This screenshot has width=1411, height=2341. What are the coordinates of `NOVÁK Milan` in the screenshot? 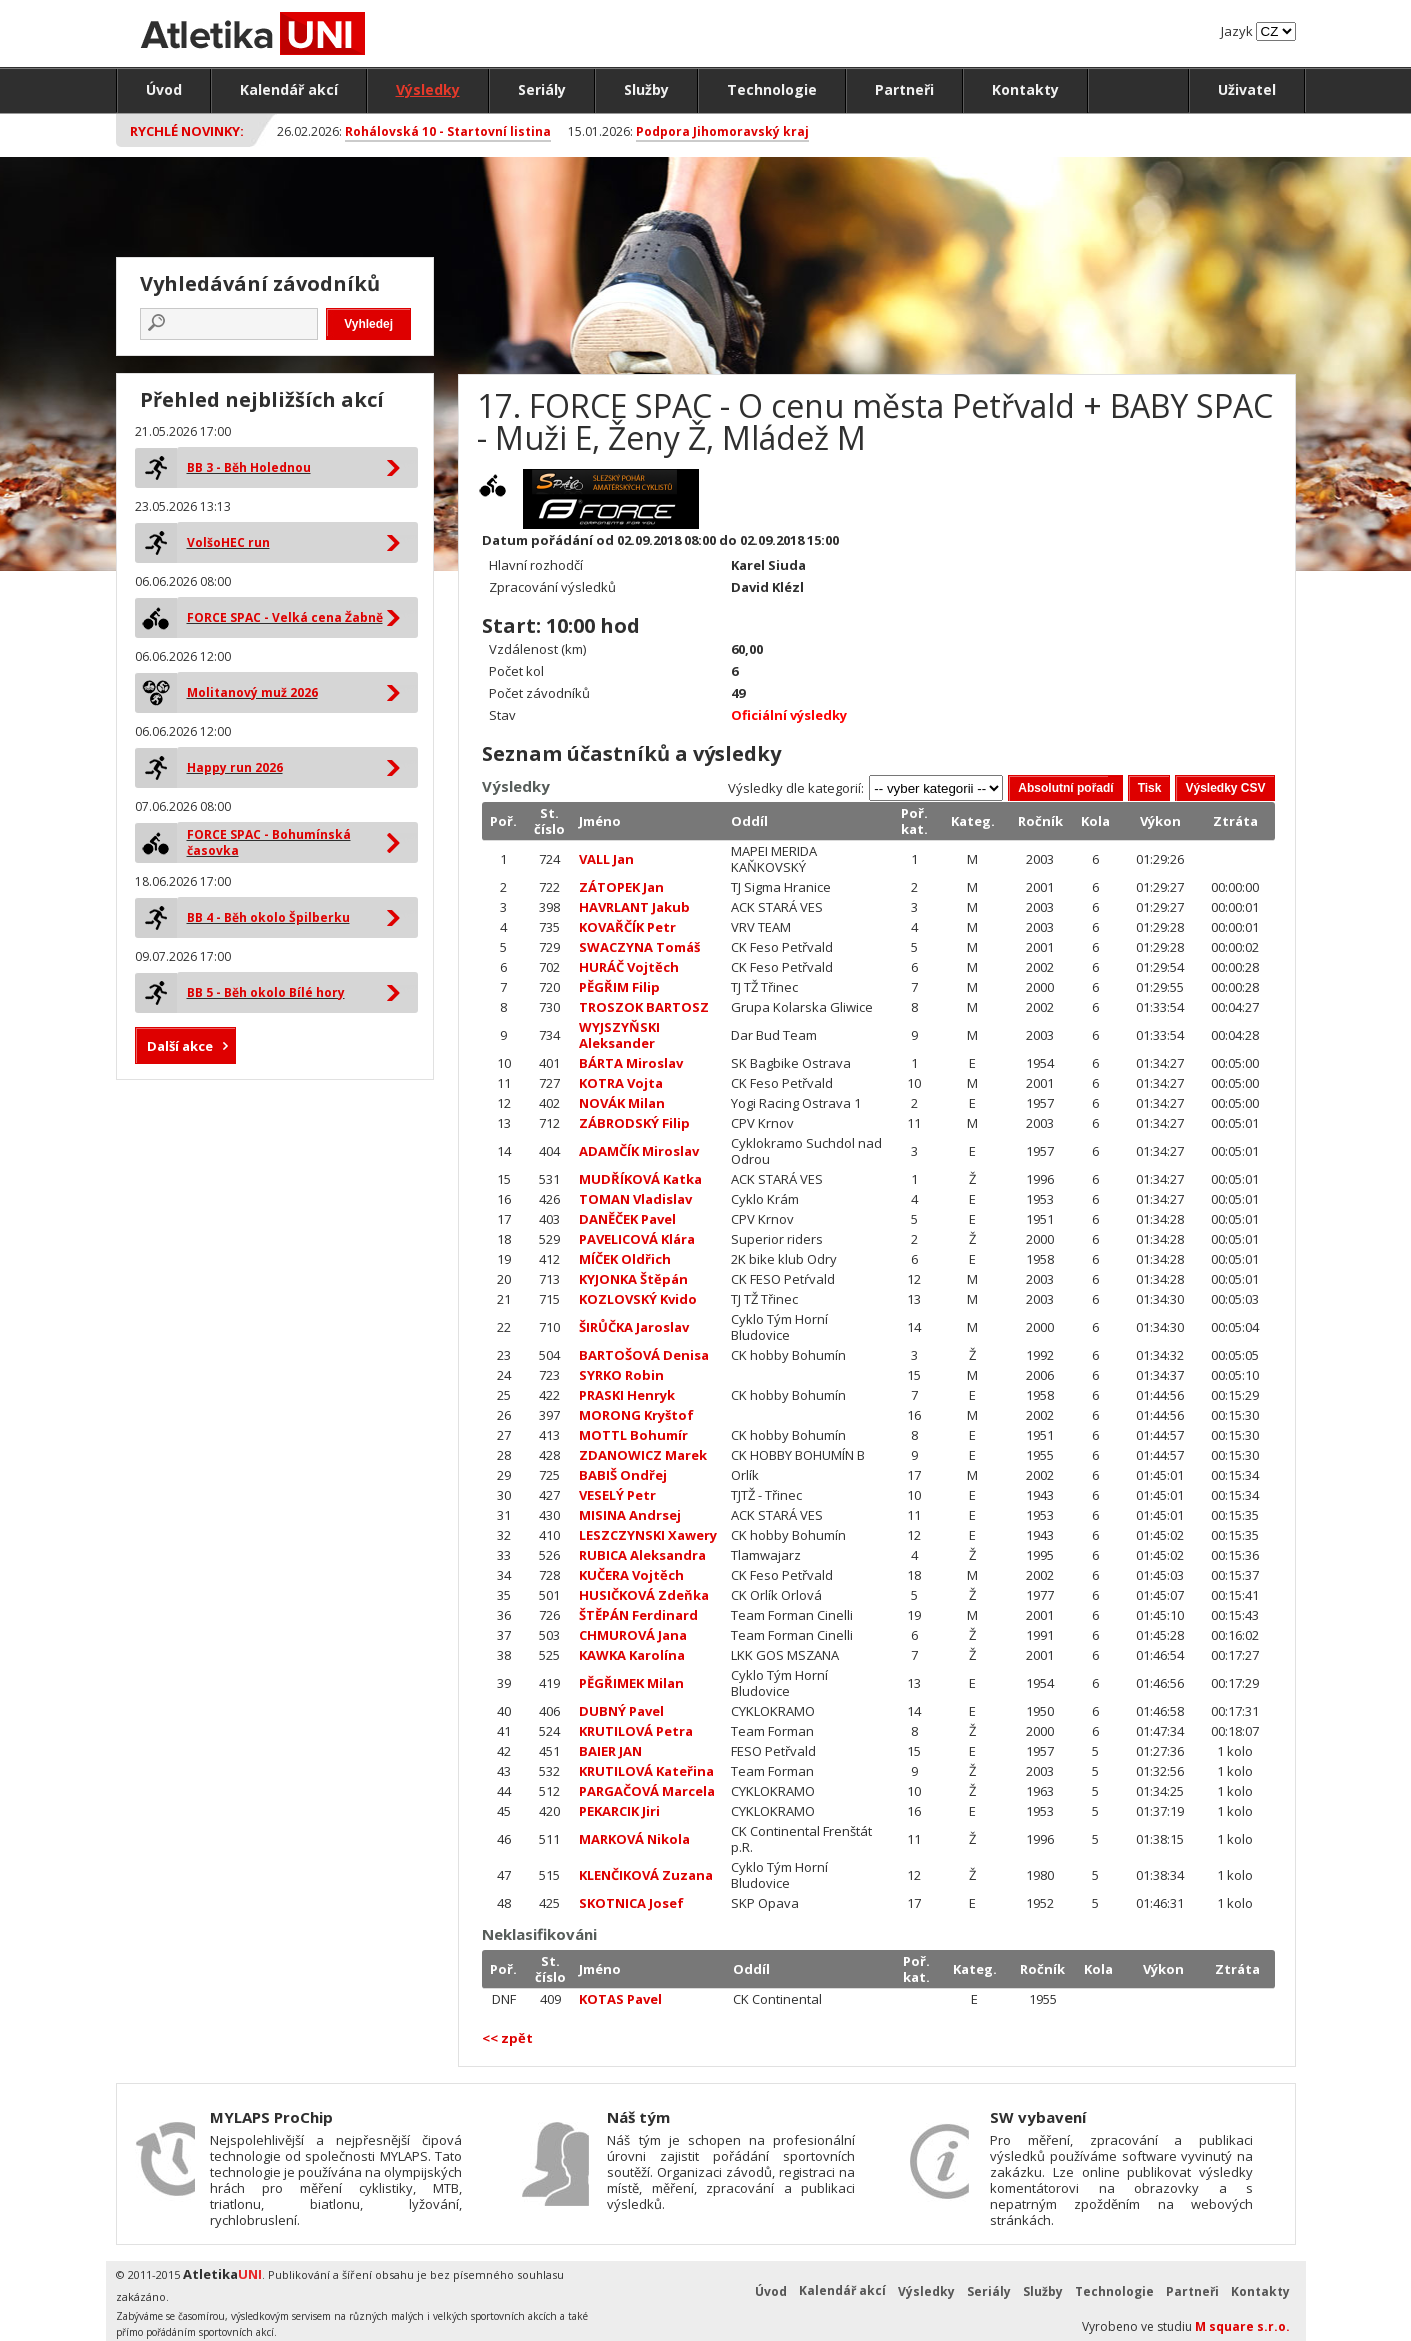 It's located at (622, 1103).